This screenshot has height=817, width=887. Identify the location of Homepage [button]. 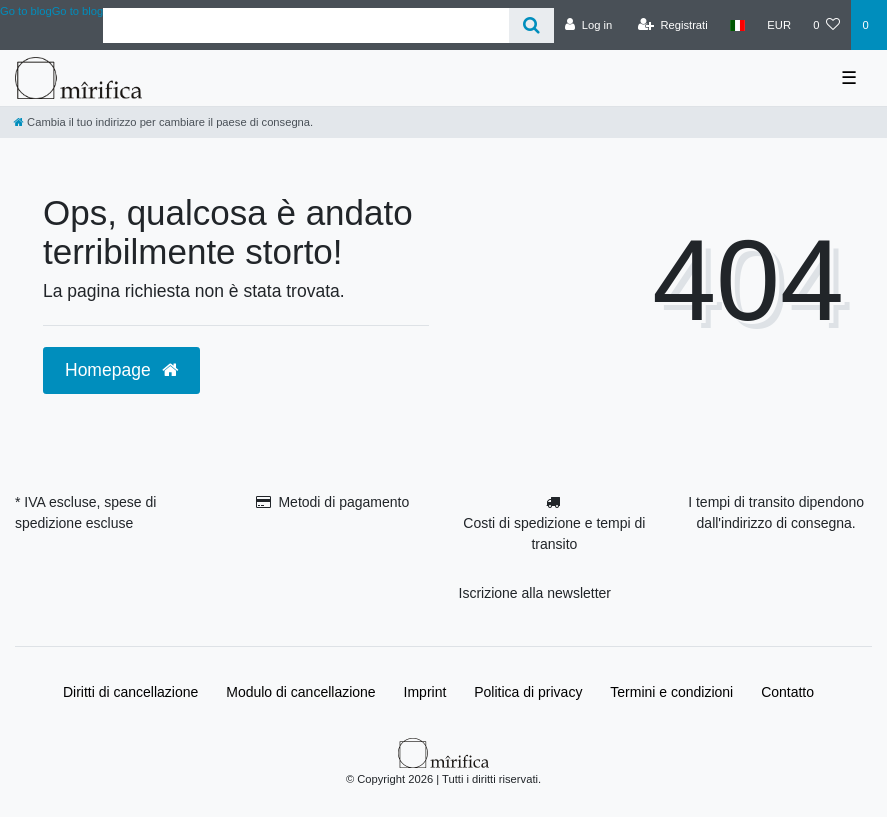
(121, 370).